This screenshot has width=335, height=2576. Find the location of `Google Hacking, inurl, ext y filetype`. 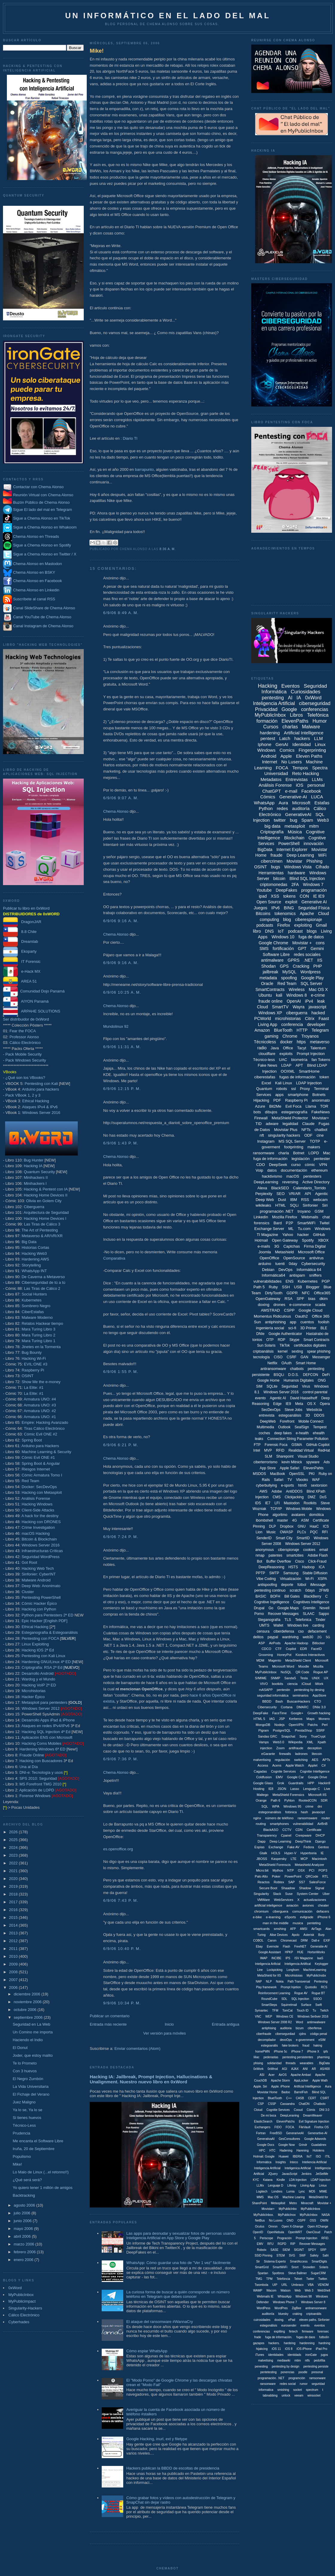

Google Hacking, inurl, ext y filetype is located at coordinates (156, 2439).